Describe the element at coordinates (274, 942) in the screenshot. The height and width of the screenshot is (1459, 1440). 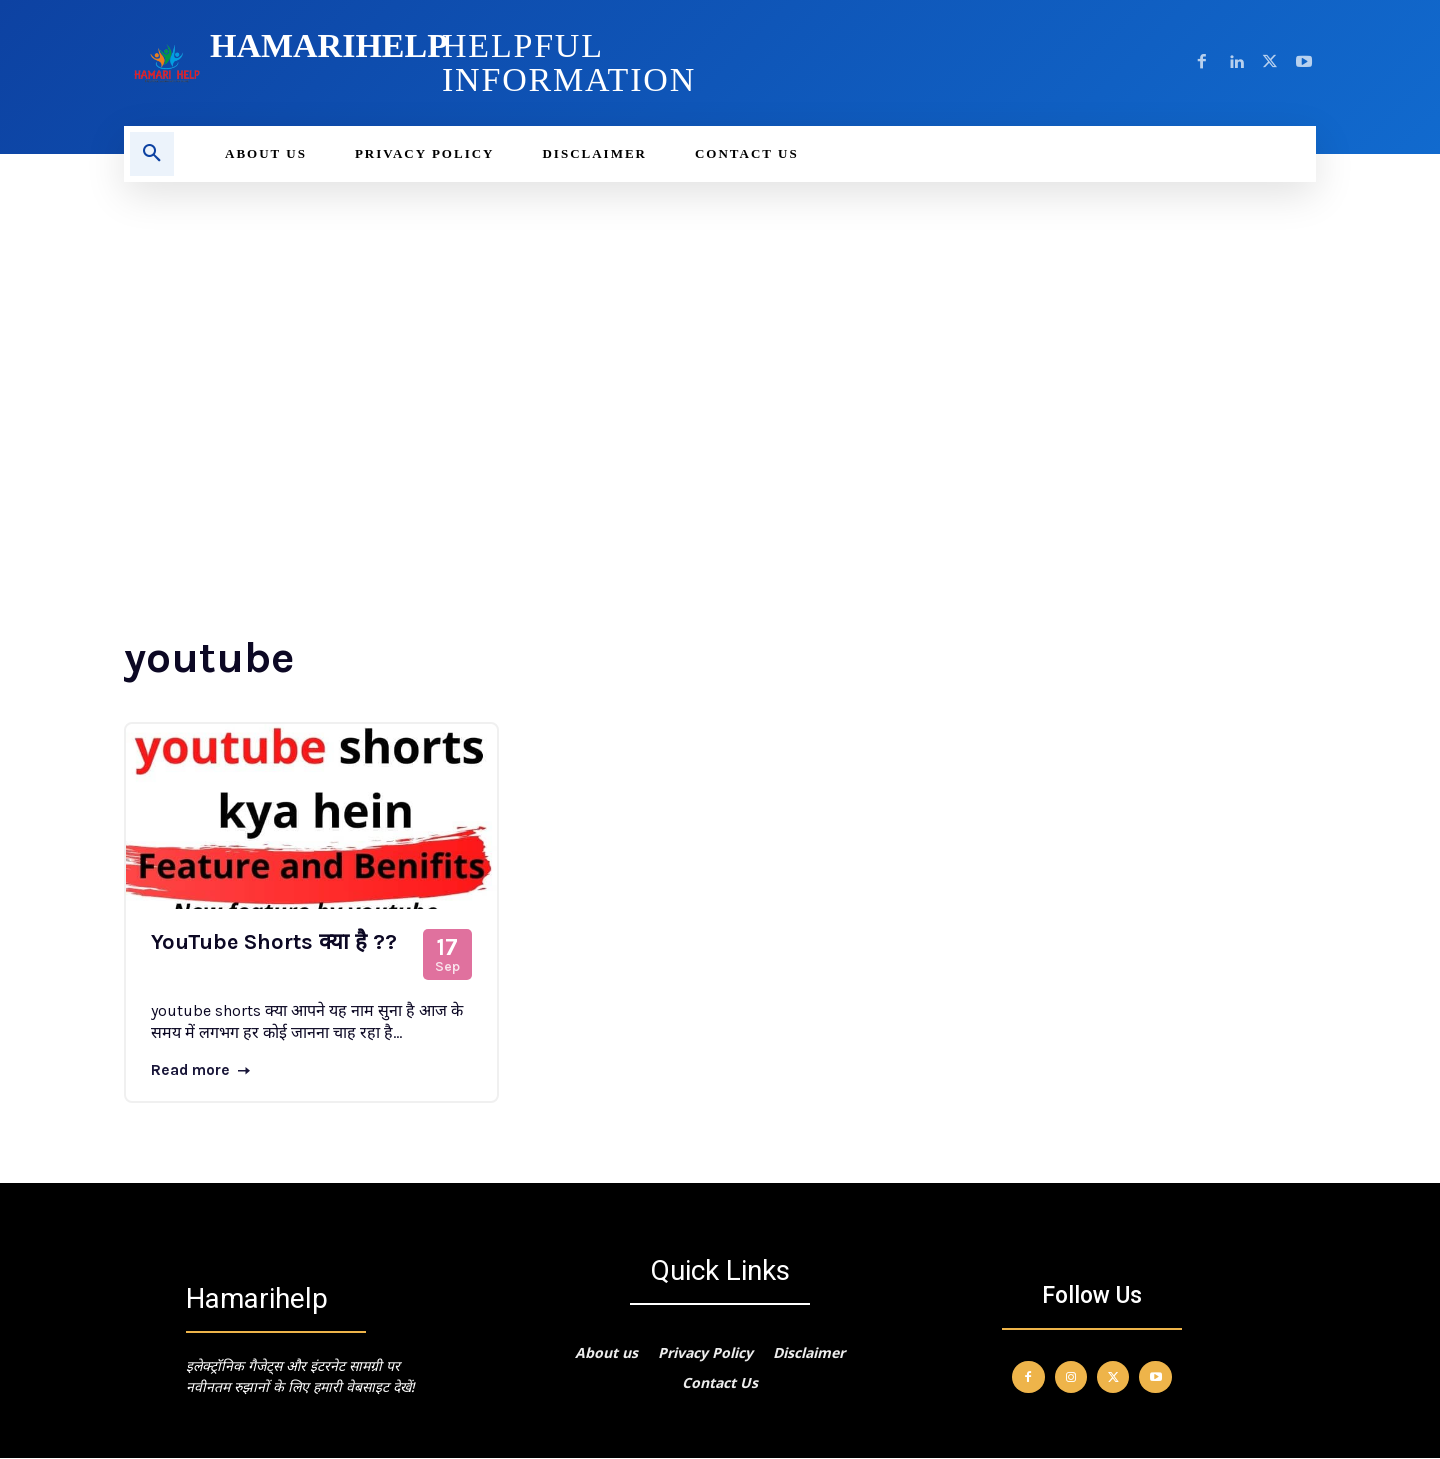
I see `YouTube Shorts क्या है ??` at that location.